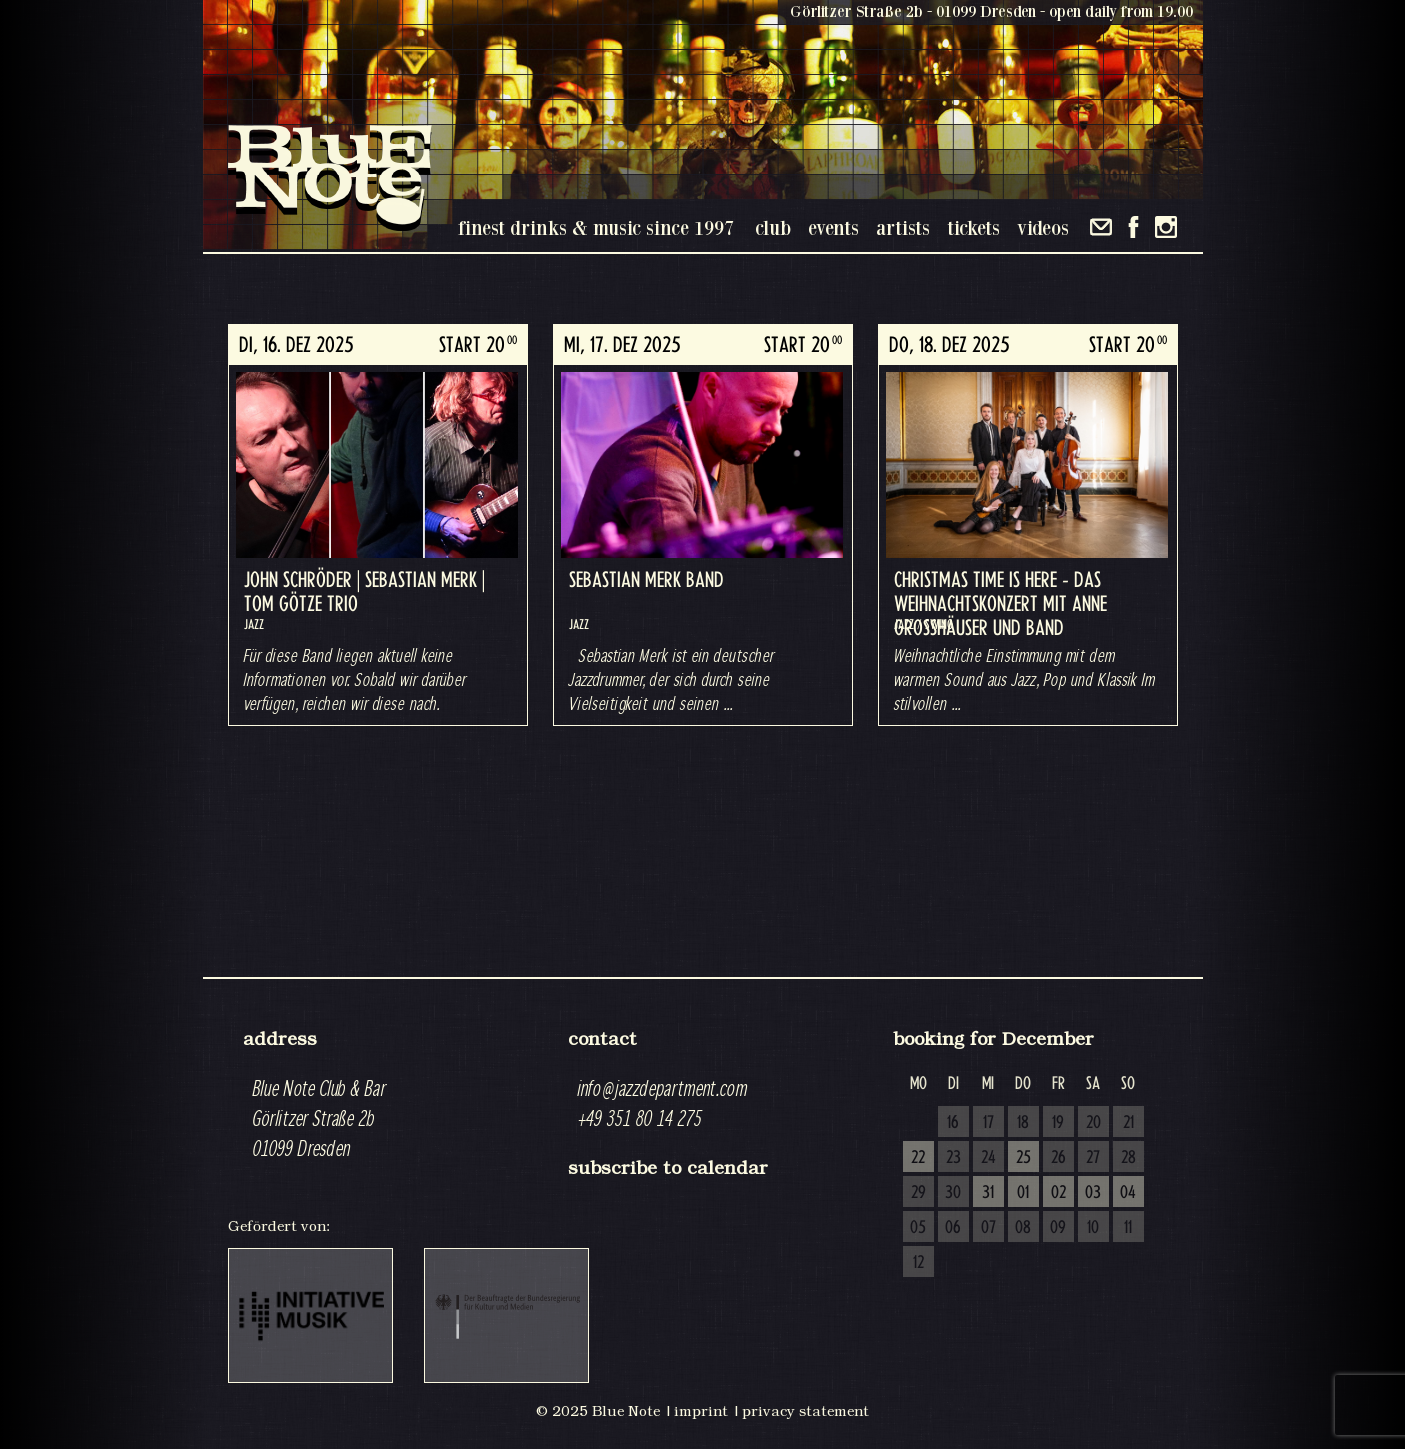 Image resolution: width=1405 pixels, height=1449 pixels. What do you see at coordinates (773, 227) in the screenshot?
I see `club` at bounding box center [773, 227].